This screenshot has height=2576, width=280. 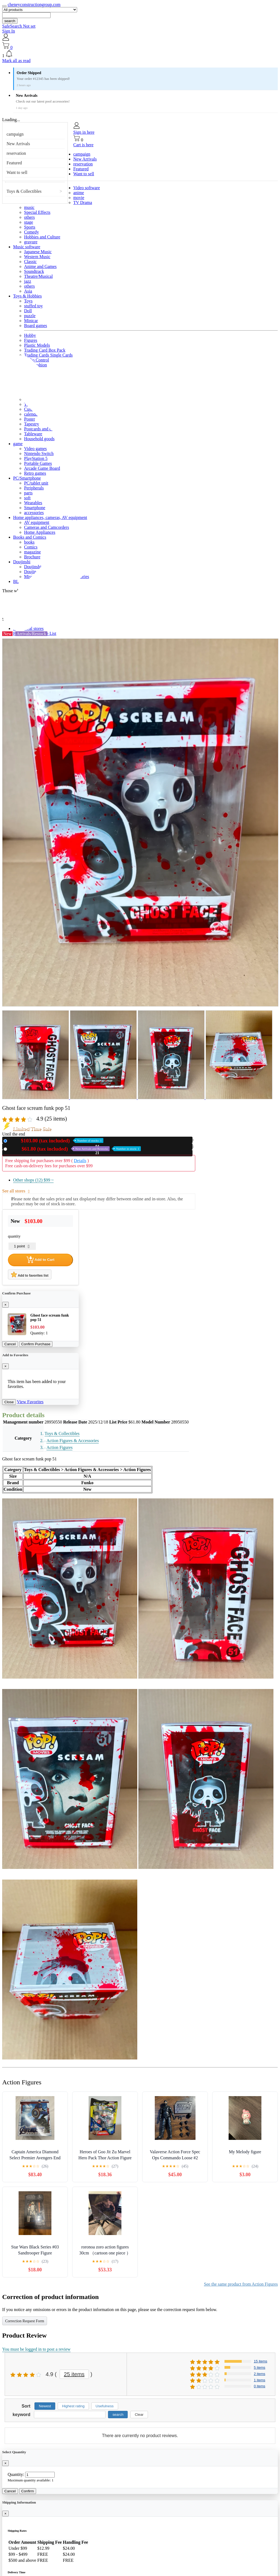 What do you see at coordinates (18, 143) in the screenshot?
I see `New Arrivals` at bounding box center [18, 143].